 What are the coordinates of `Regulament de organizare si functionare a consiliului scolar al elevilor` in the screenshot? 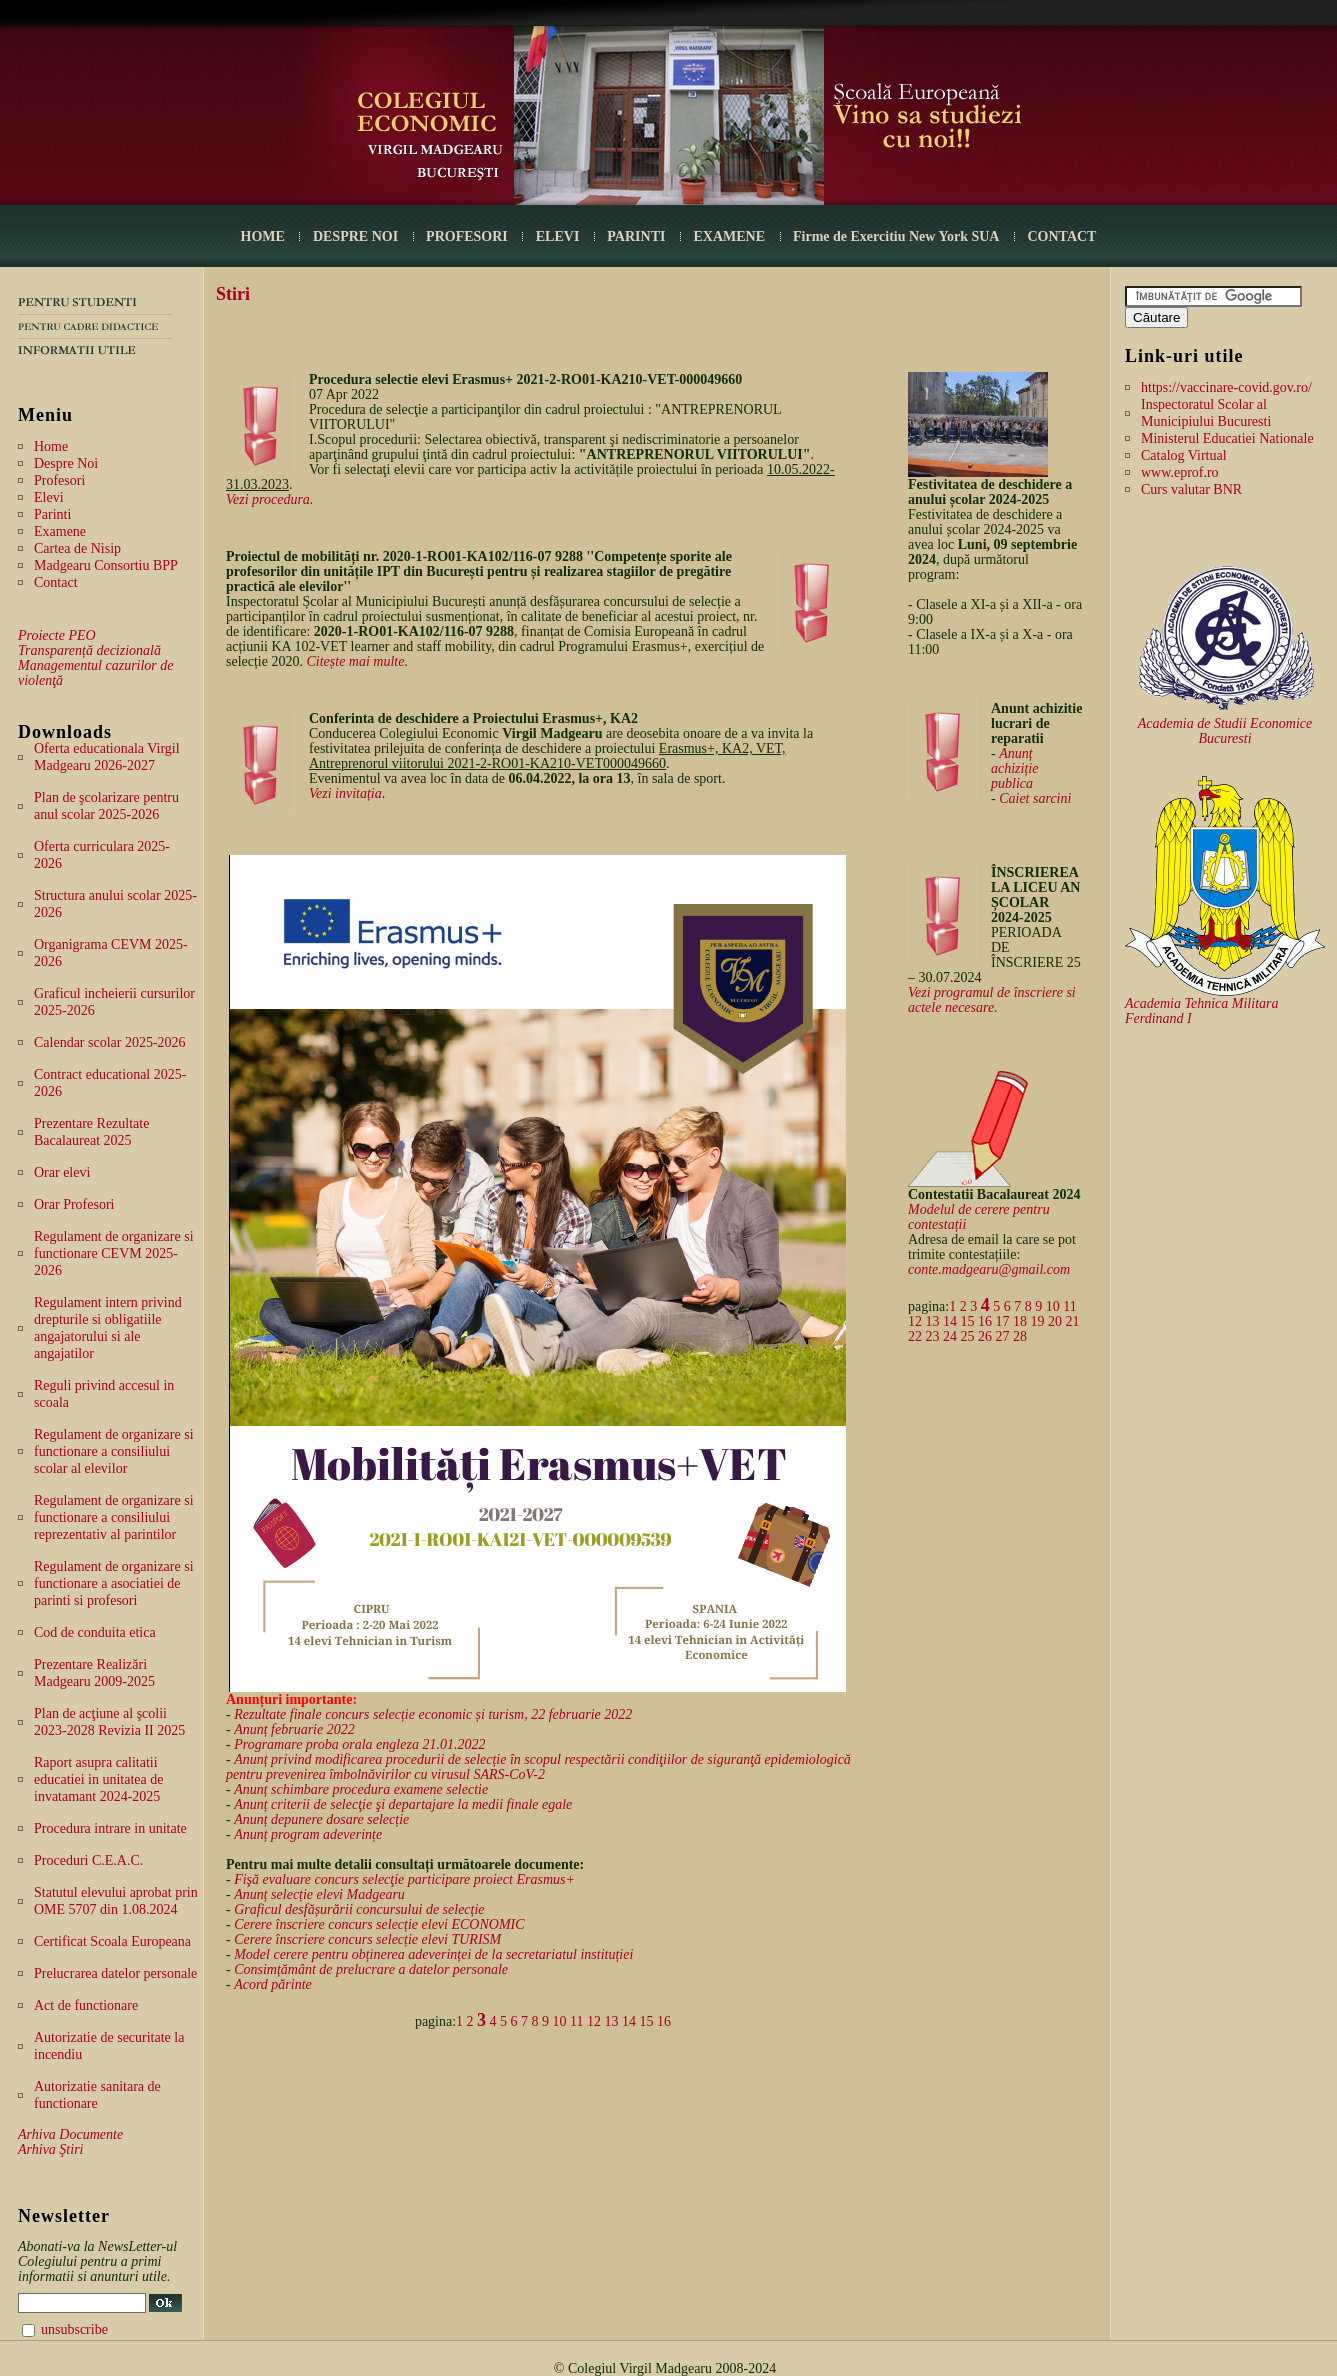 It's located at (114, 1451).